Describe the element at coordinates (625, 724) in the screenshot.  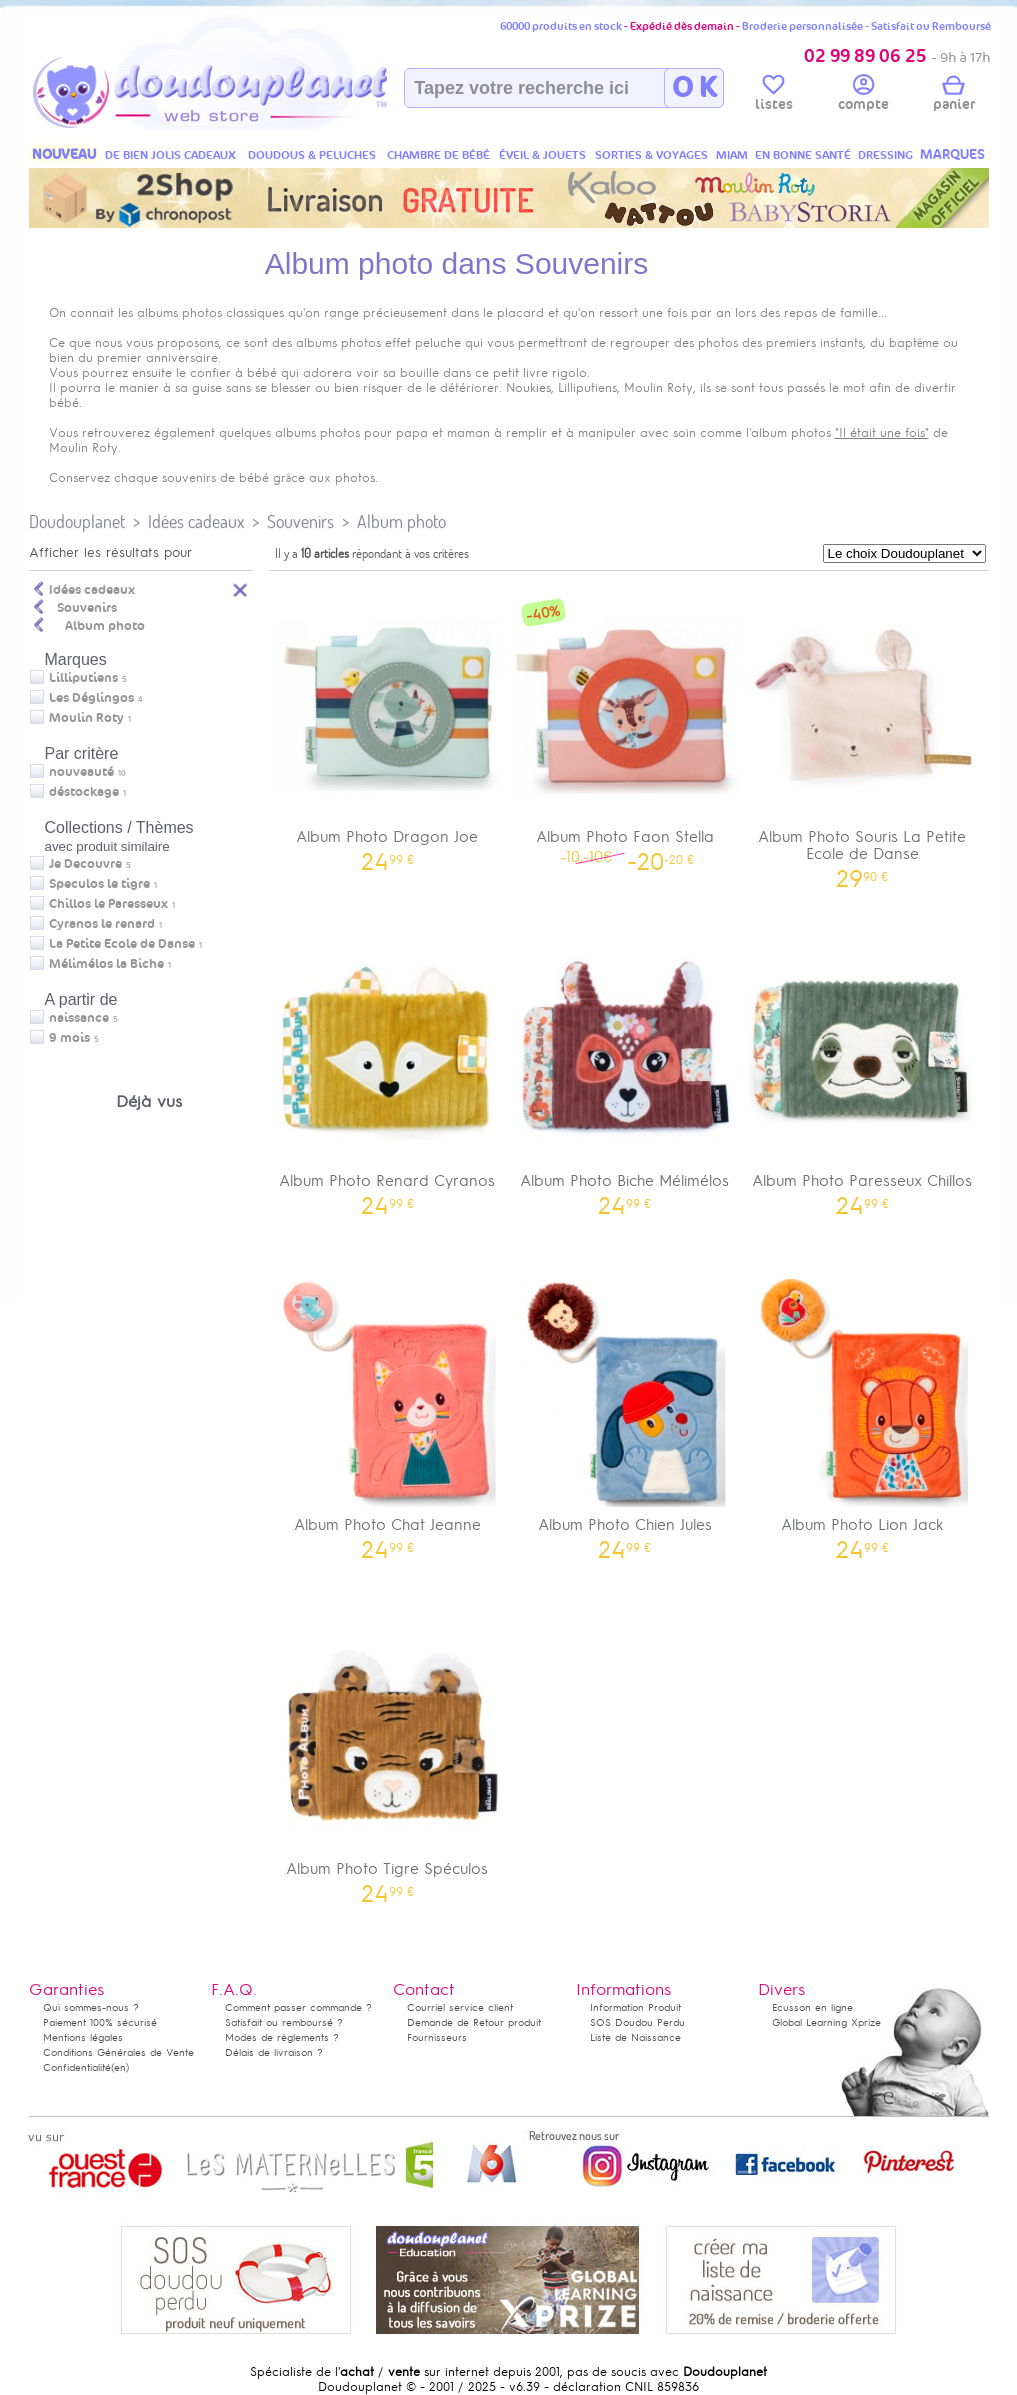
I see `Album Photo Faon Stella` at that location.